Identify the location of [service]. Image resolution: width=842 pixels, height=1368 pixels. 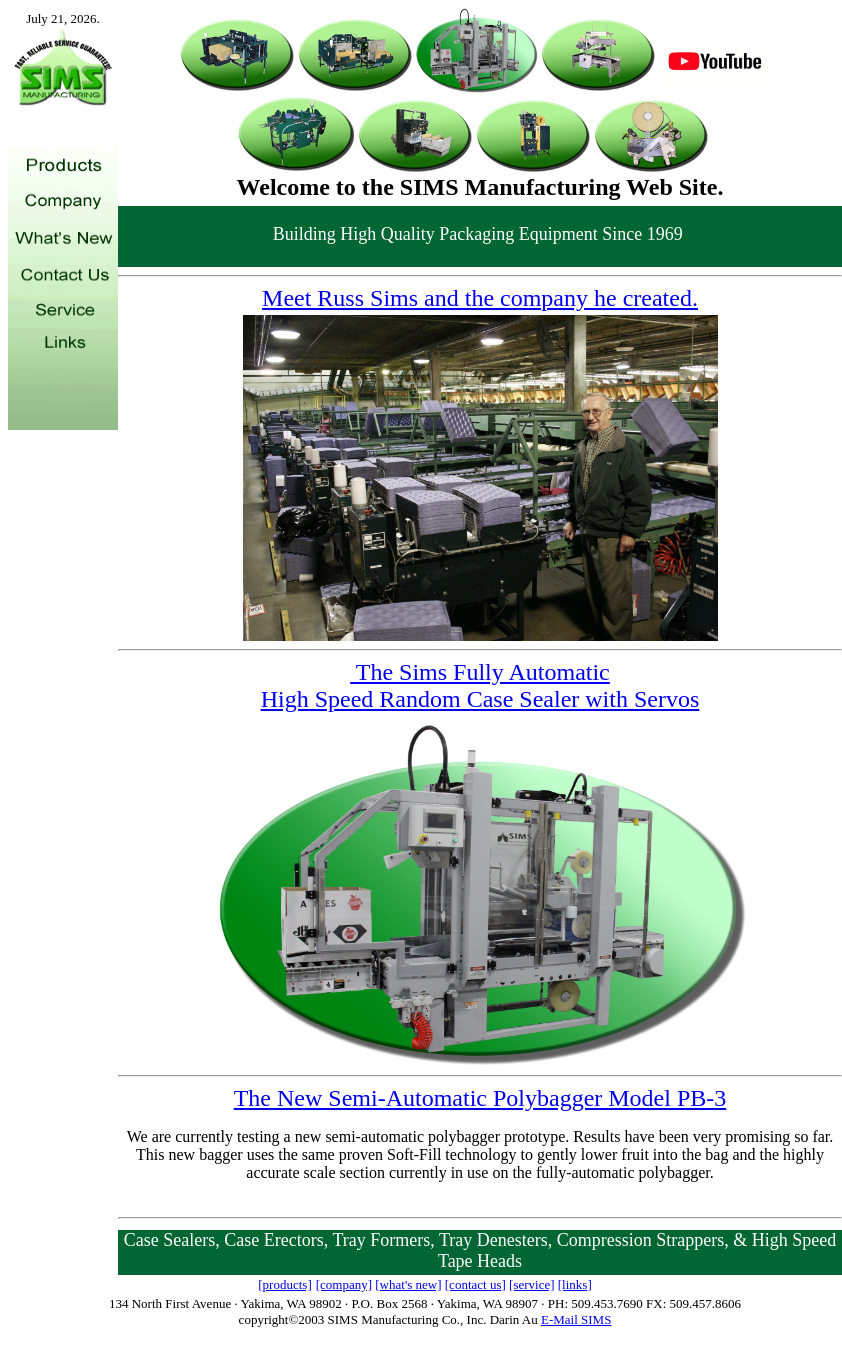
(531, 1284).